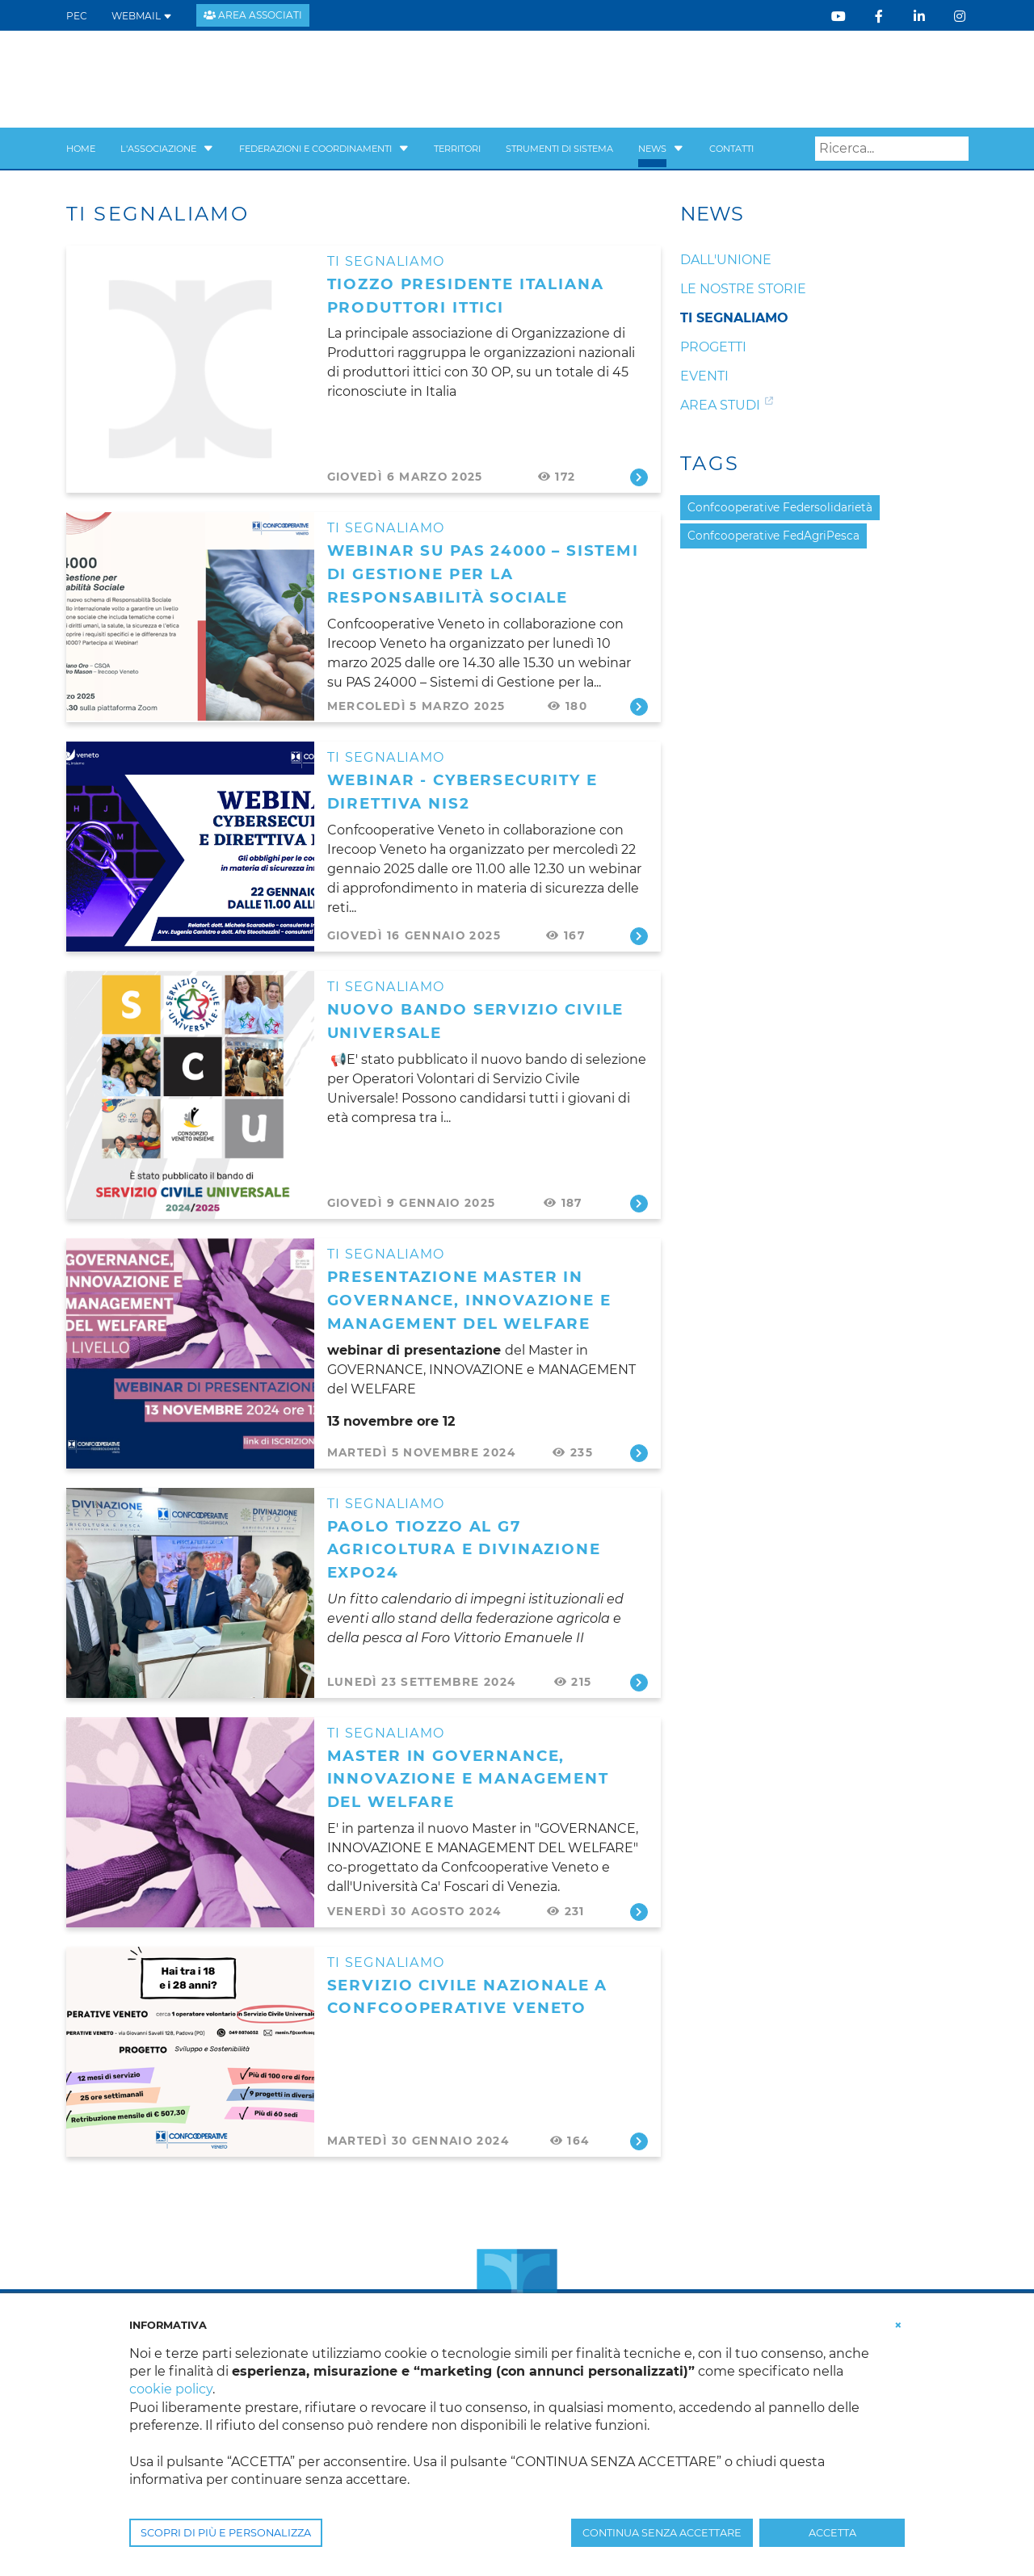 This screenshot has height=2576, width=1034. Describe the element at coordinates (468, 1779) in the screenshot. I see `Master in Governance, Innovazione e Management del Welfare` at that location.